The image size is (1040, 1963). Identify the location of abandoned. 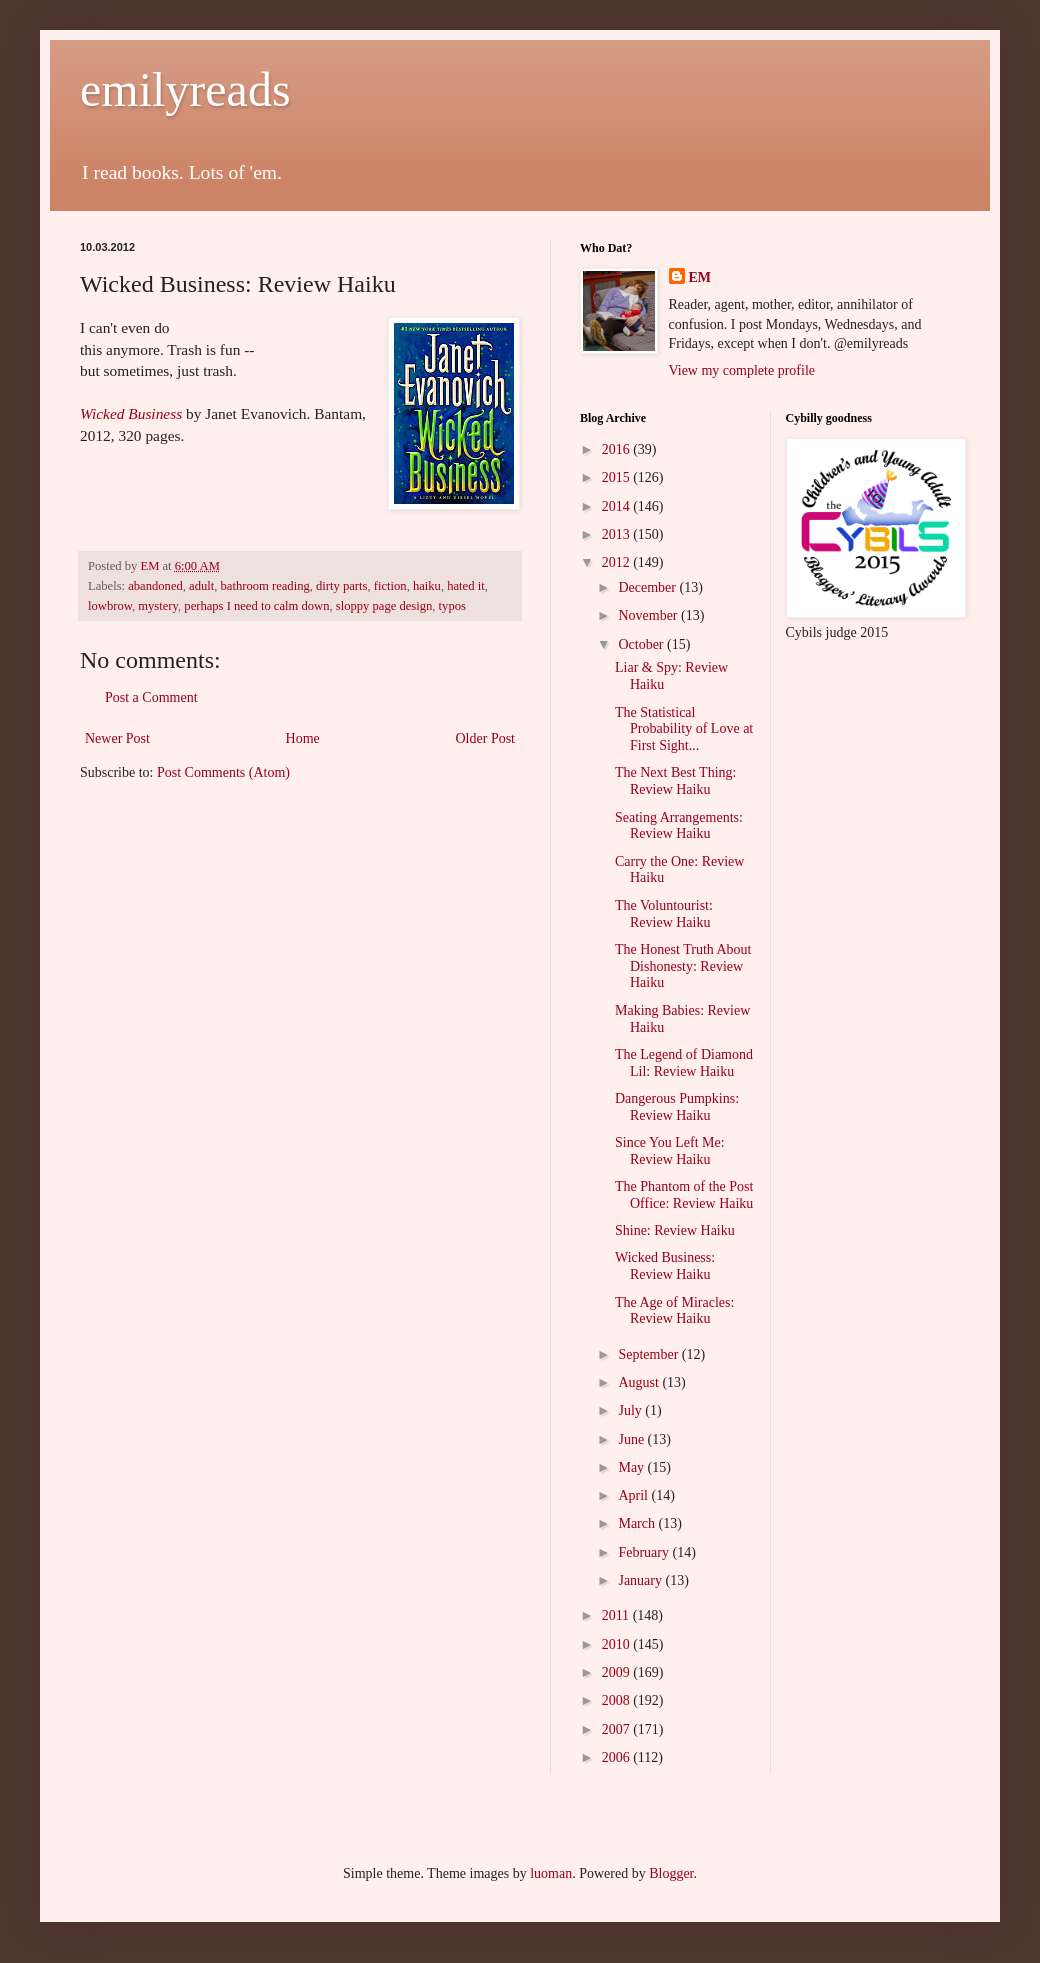
(155, 586).